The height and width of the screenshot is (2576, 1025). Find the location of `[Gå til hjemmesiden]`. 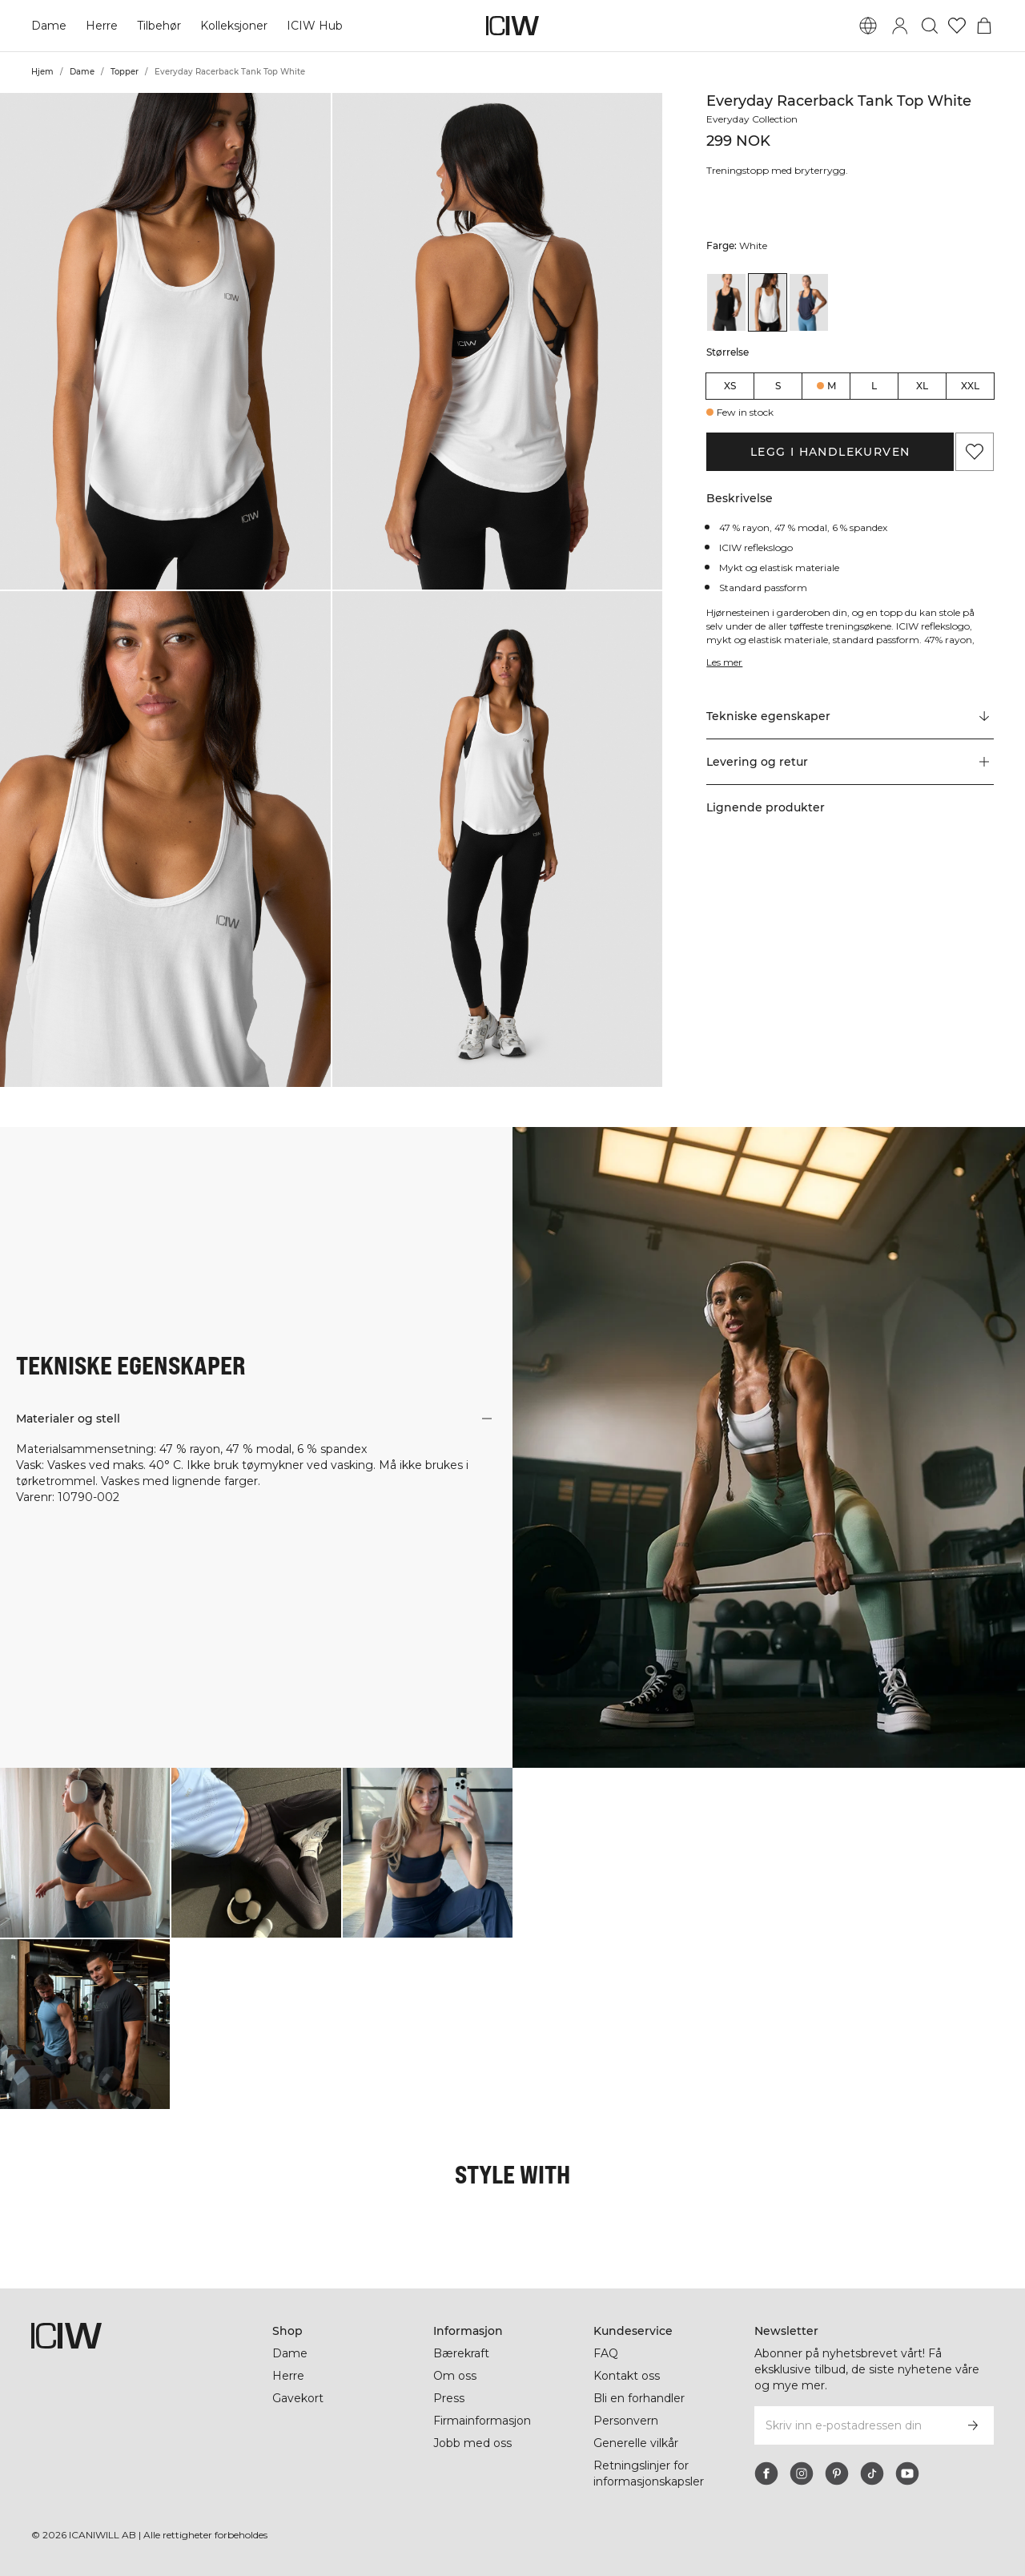

[Gå til hjemmesiden] is located at coordinates (512, 25).